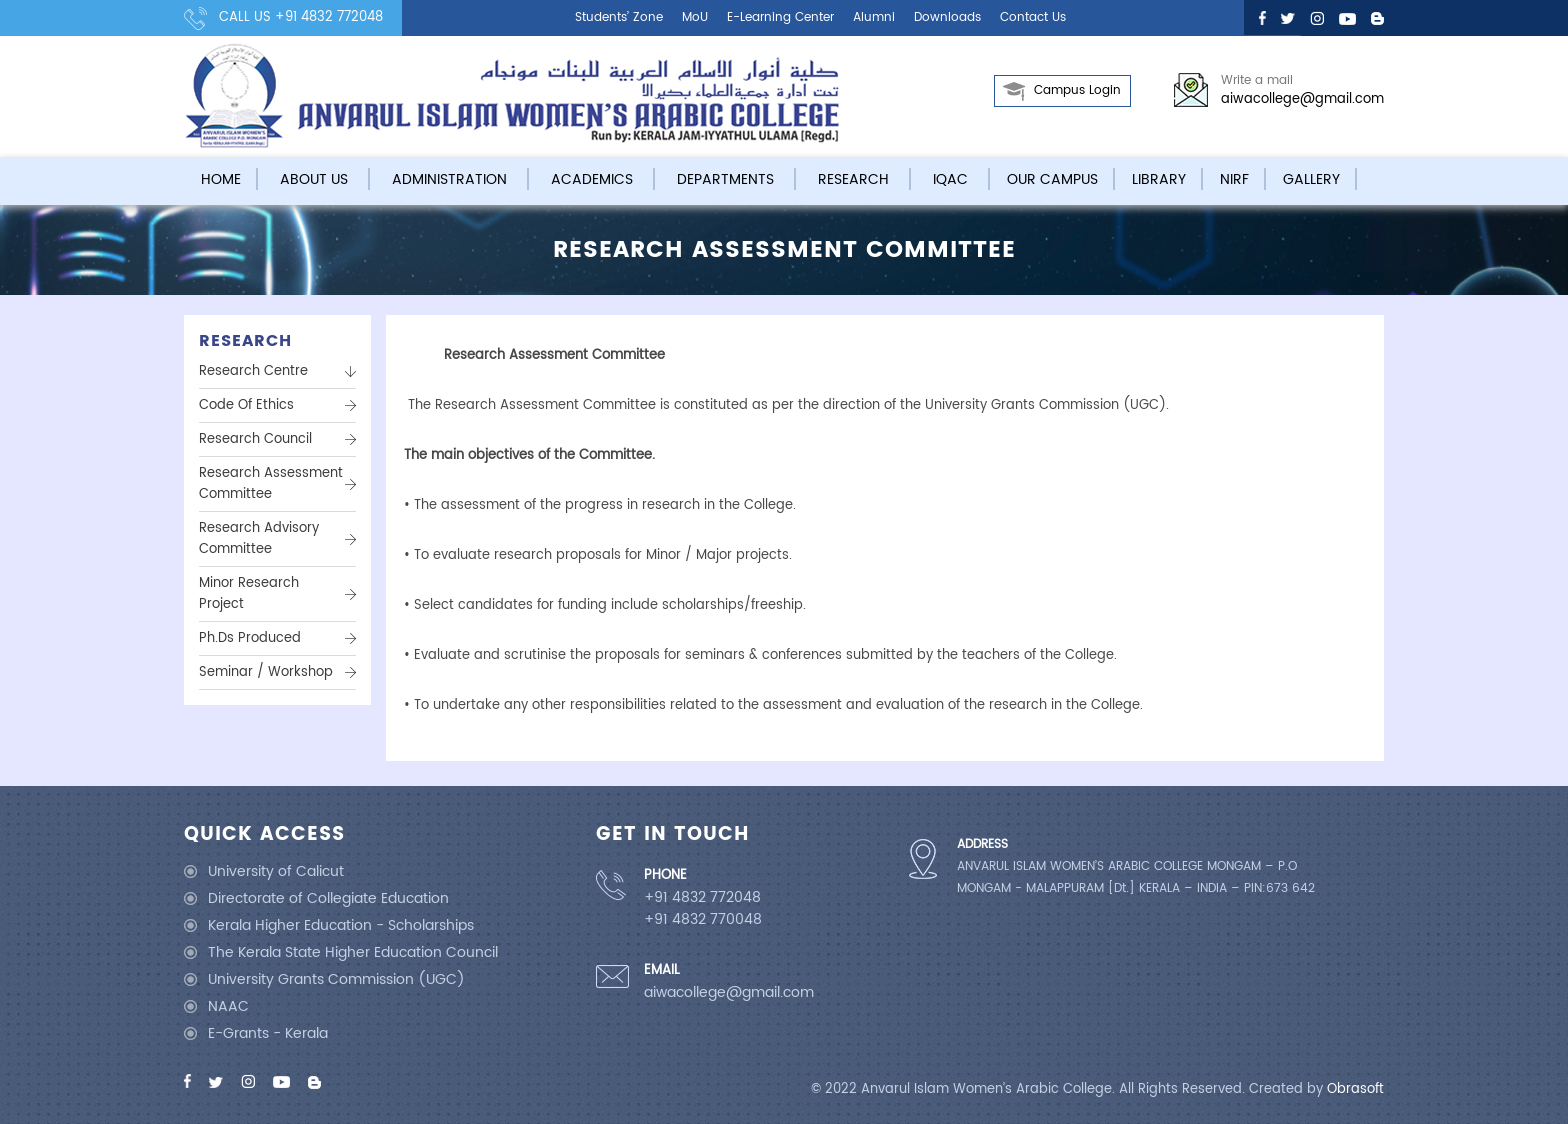  I want to click on Obrasoft, so click(1355, 1089).